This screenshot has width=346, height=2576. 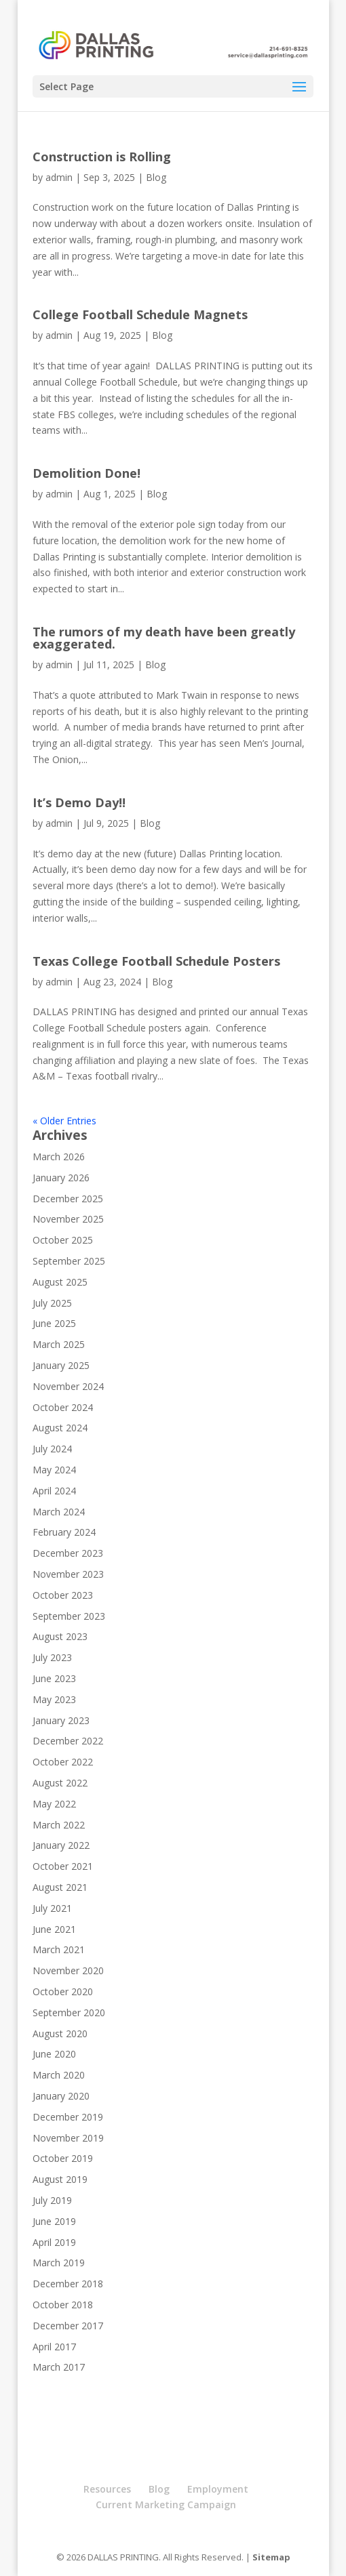 I want to click on October 2021, so click(x=63, y=1866).